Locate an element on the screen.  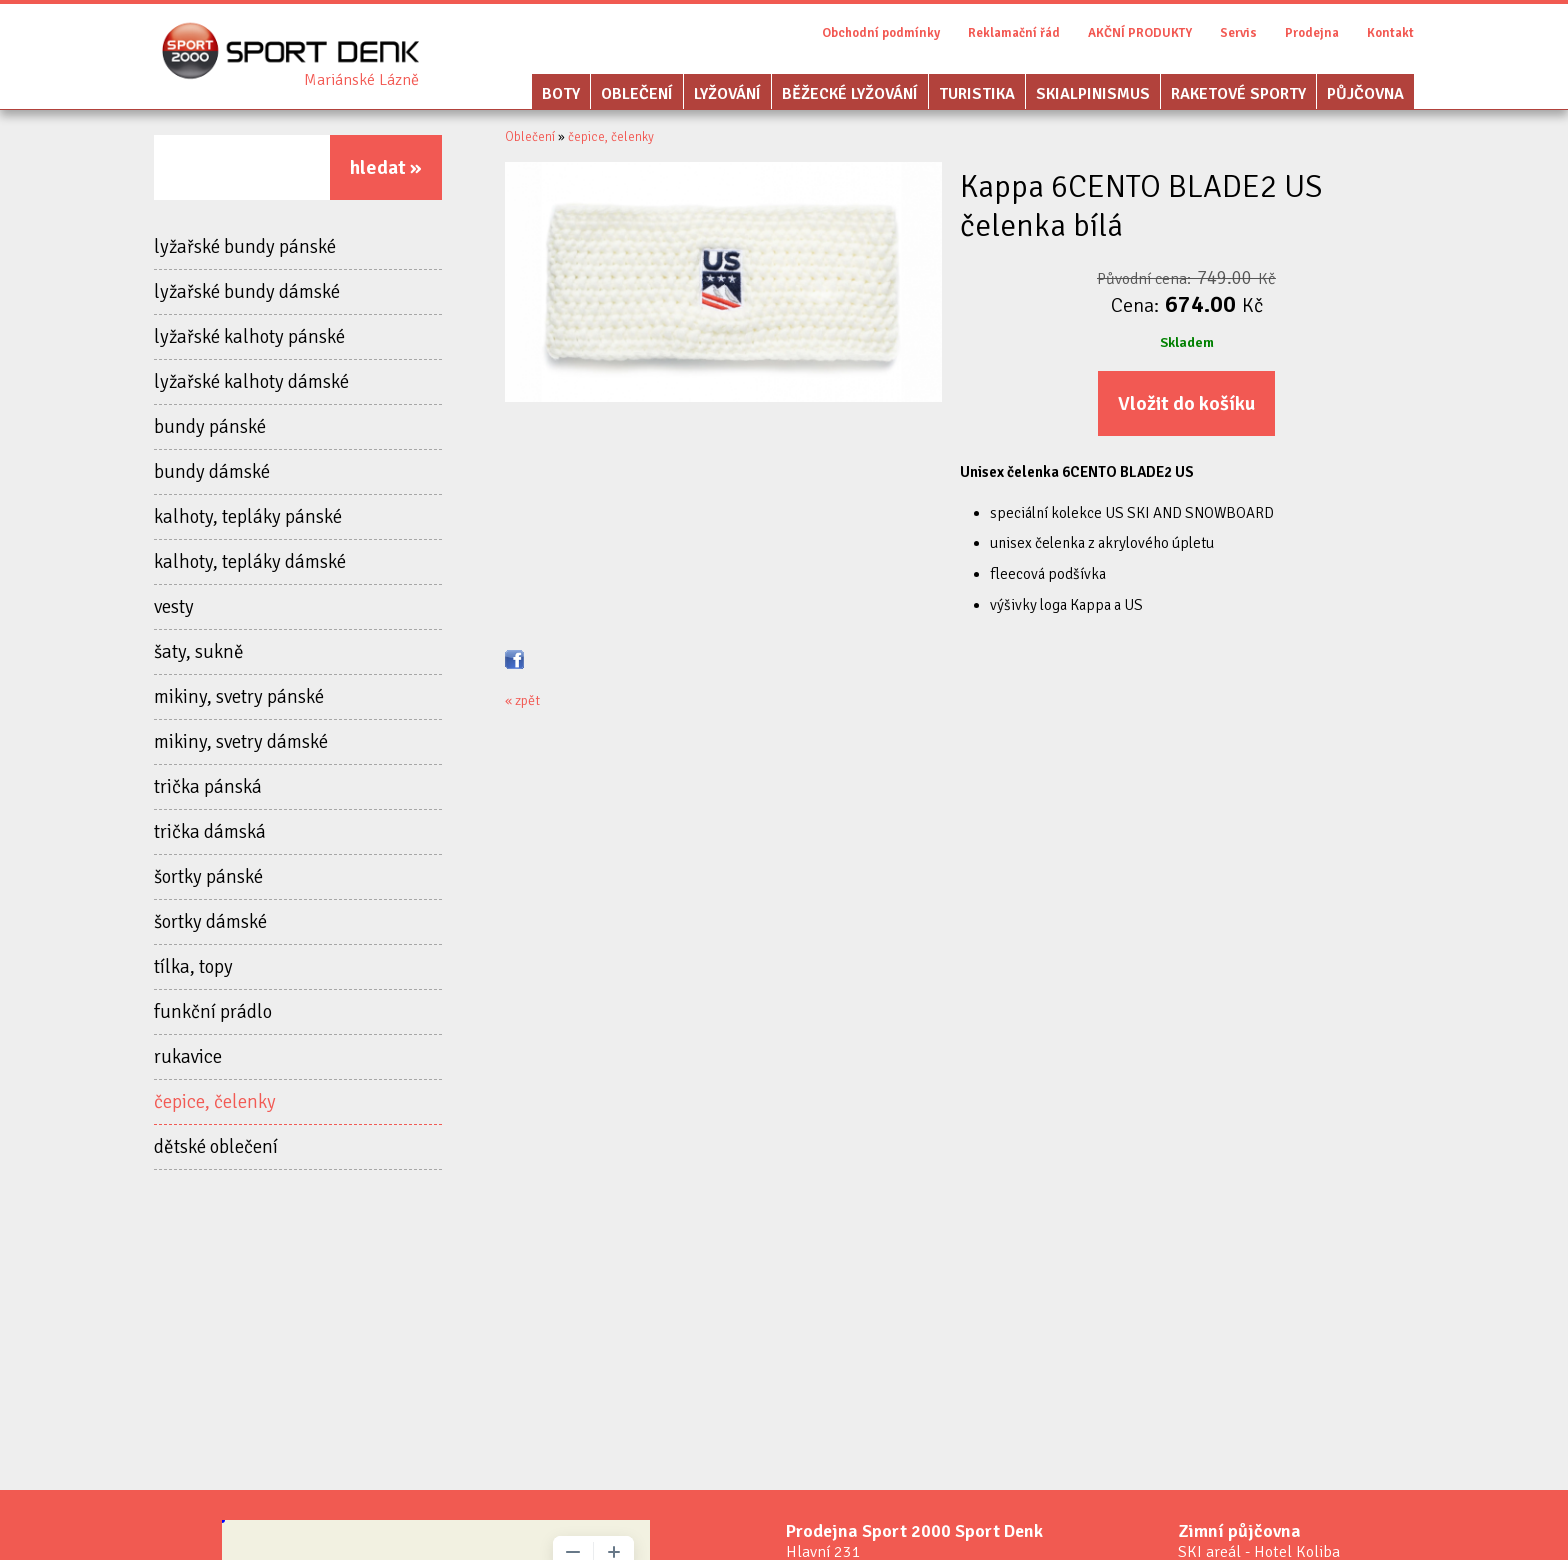
Skialpinismus is located at coordinates (1093, 94).